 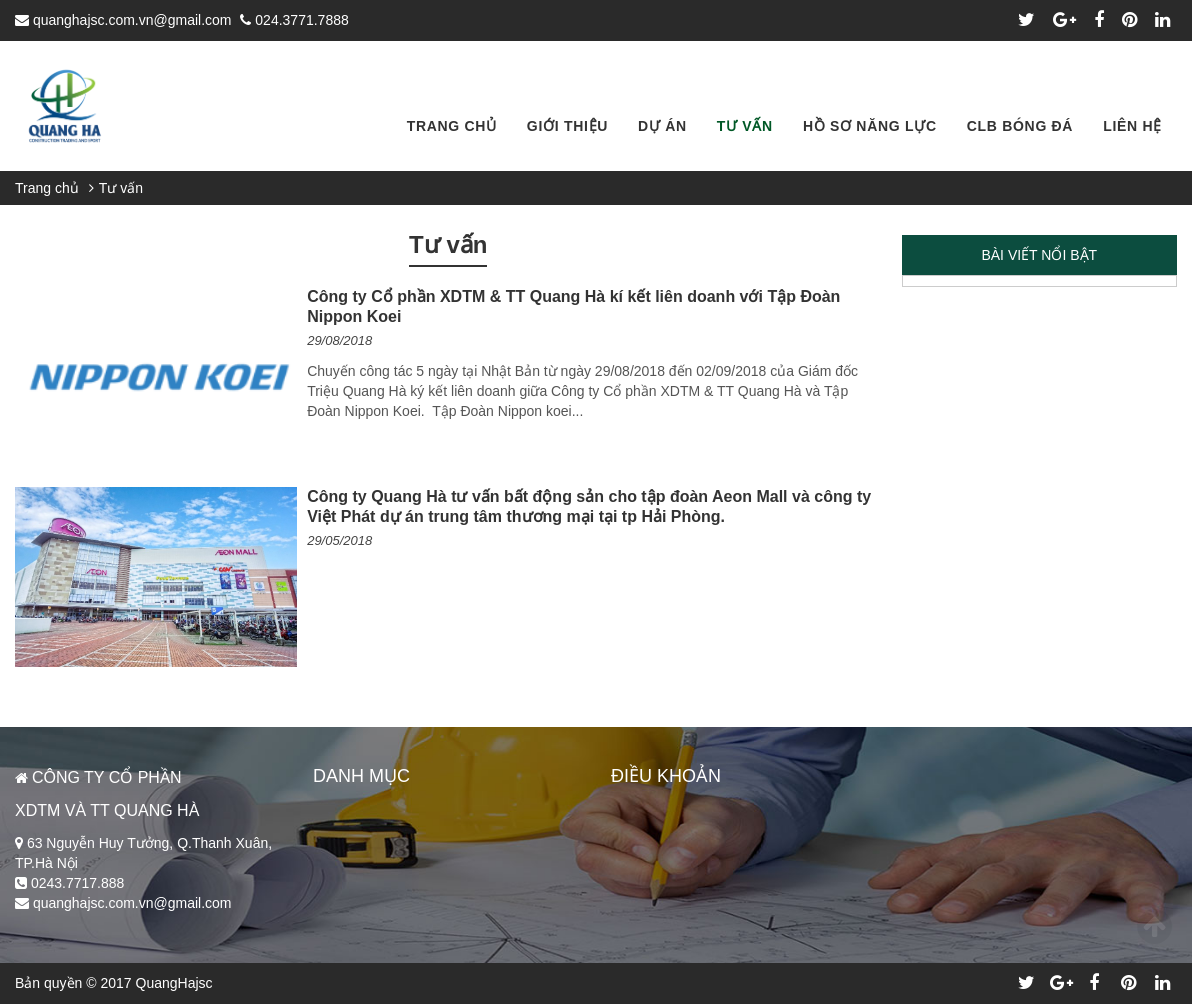 What do you see at coordinates (123, 20) in the screenshot?
I see `quanghajsc.com.vn@gmail.com` at bounding box center [123, 20].